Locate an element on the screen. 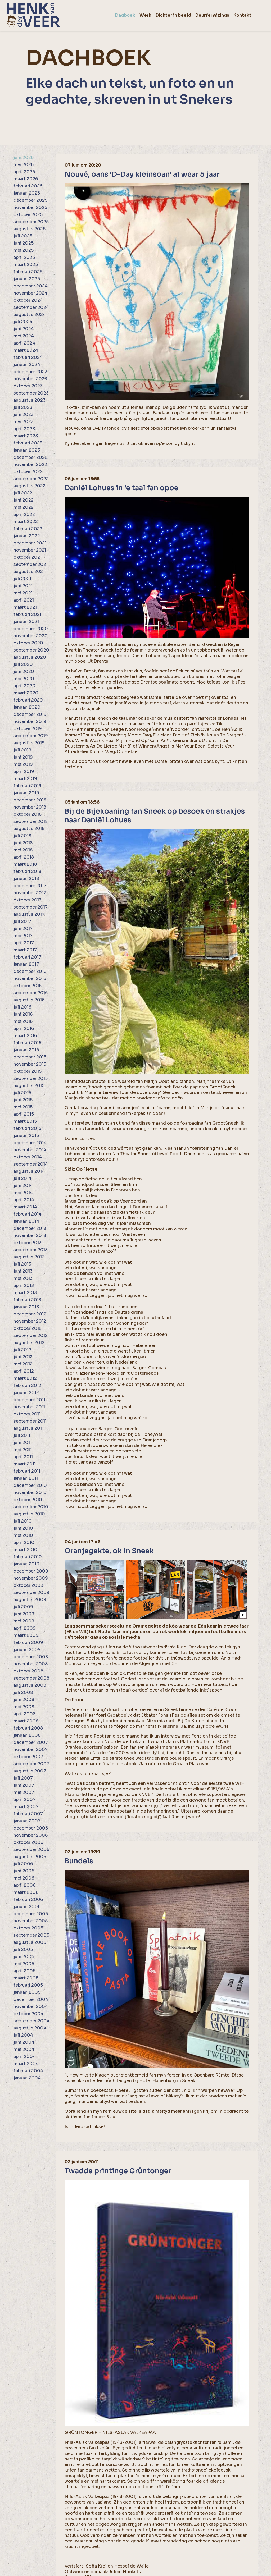  augustus 2011 is located at coordinates (28, 1428).